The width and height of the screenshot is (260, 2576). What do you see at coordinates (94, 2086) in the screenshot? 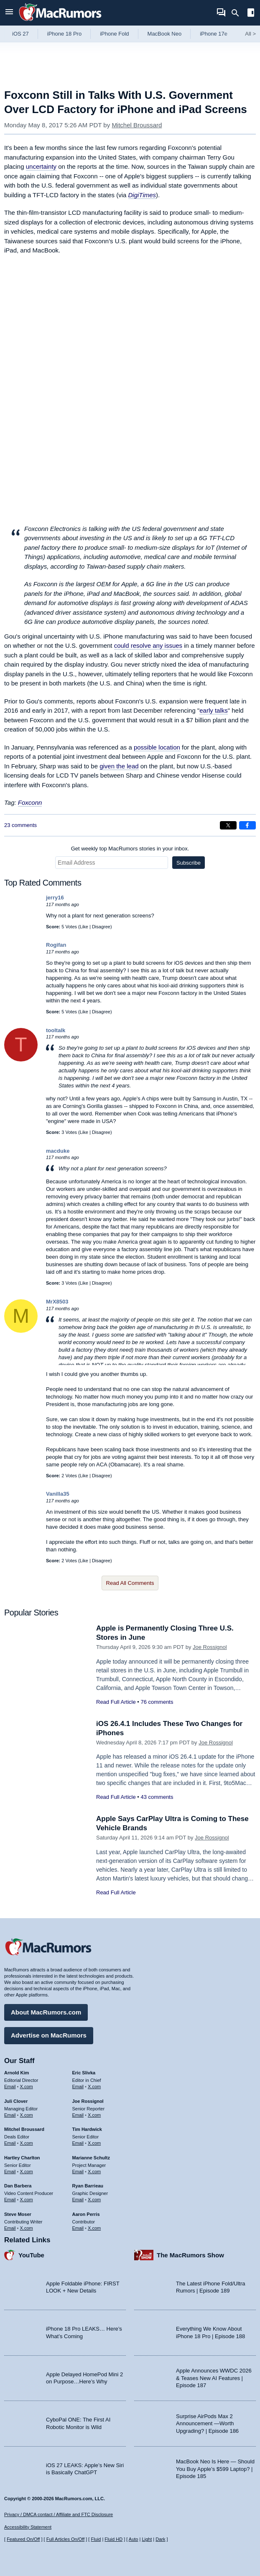
I see `X.com [Follow Eric Slivka on X.com]` at bounding box center [94, 2086].